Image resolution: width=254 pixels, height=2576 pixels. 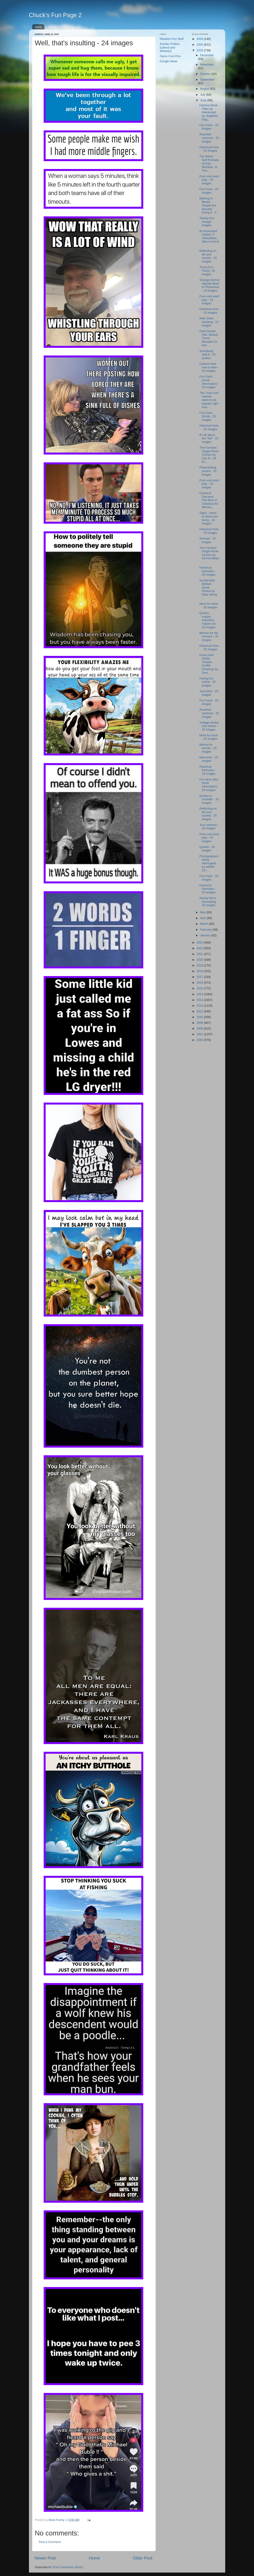 What do you see at coordinates (172, 39) in the screenshot?
I see `Random Fun Stuff` at bounding box center [172, 39].